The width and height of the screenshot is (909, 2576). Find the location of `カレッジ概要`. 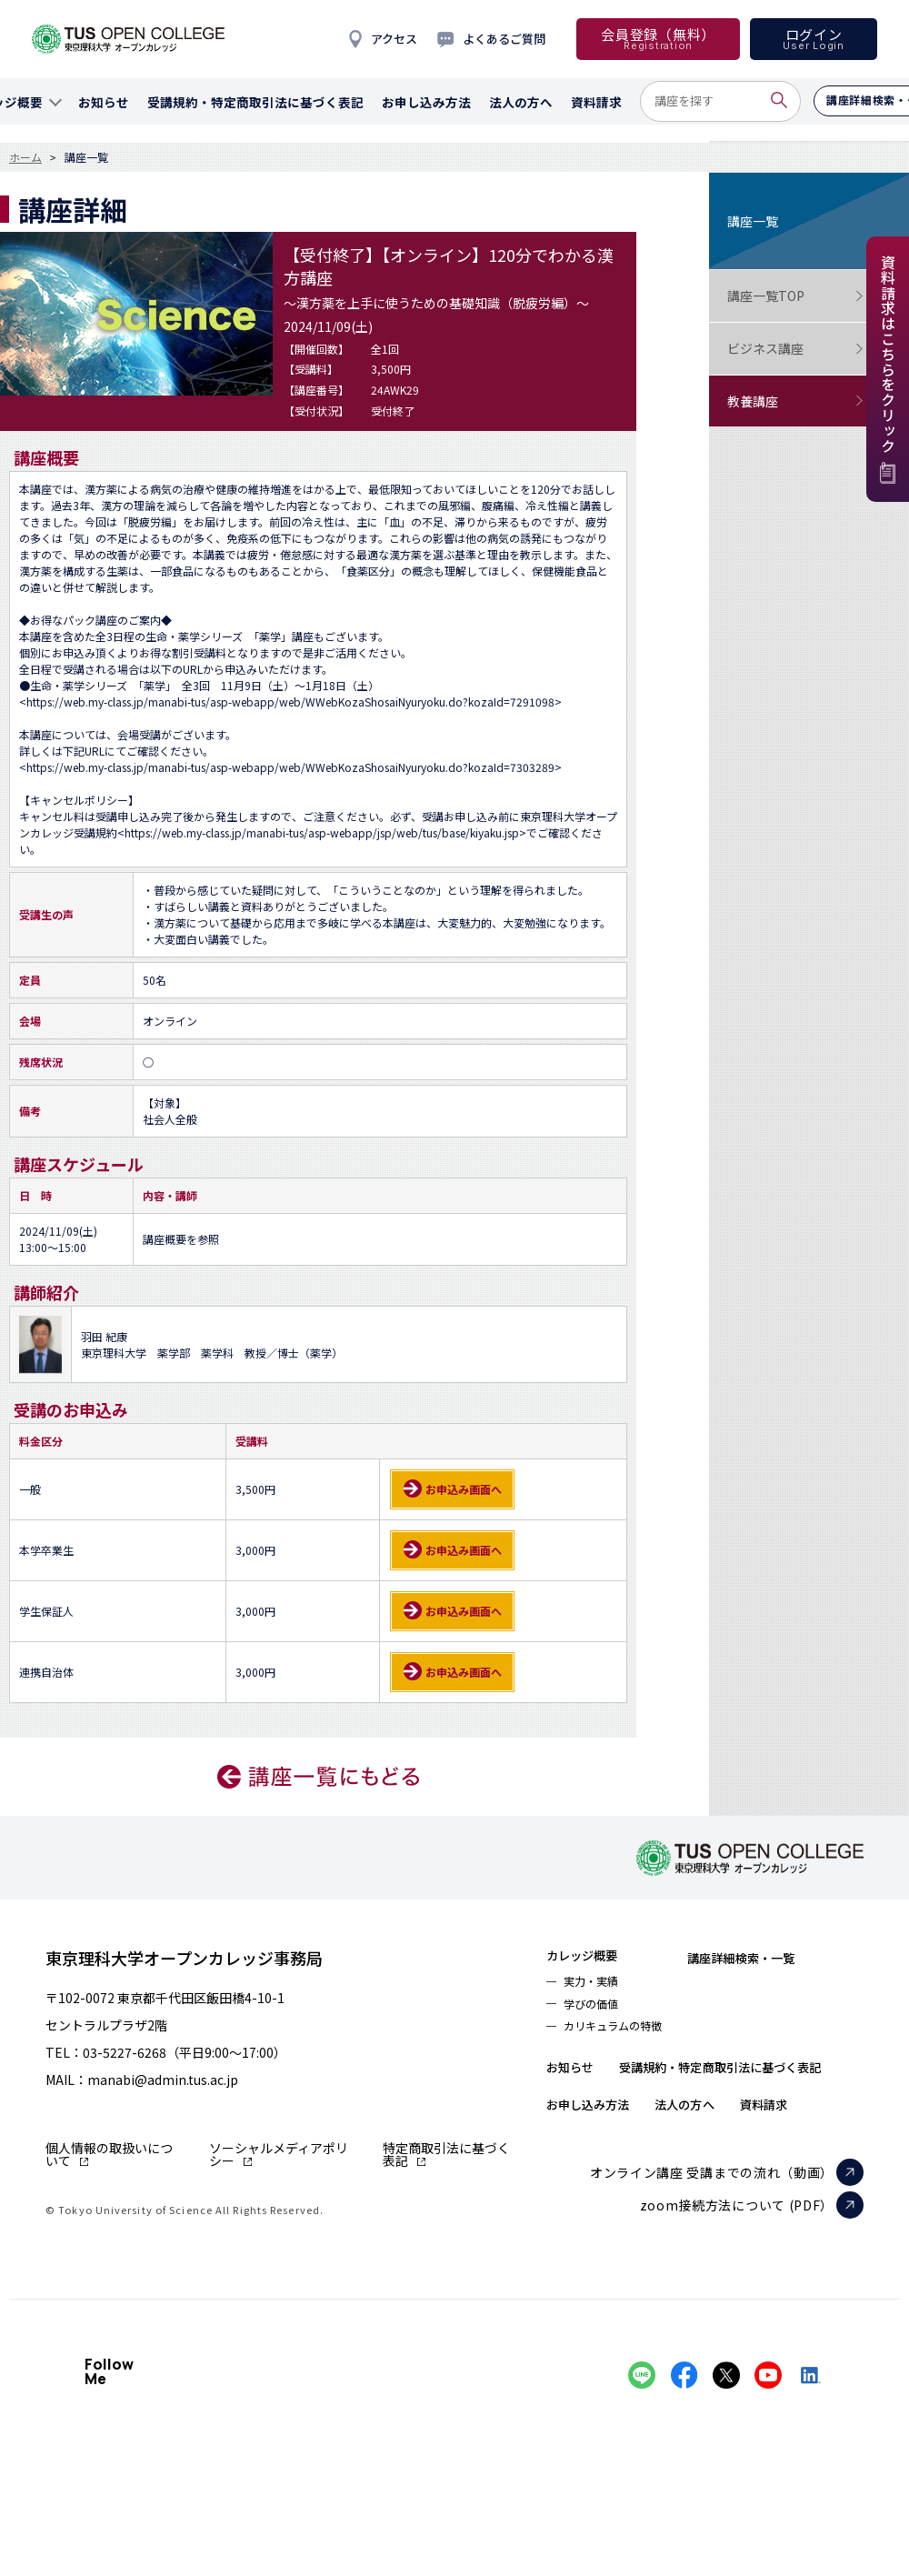

カレッジ概要 is located at coordinates (592, 1957).